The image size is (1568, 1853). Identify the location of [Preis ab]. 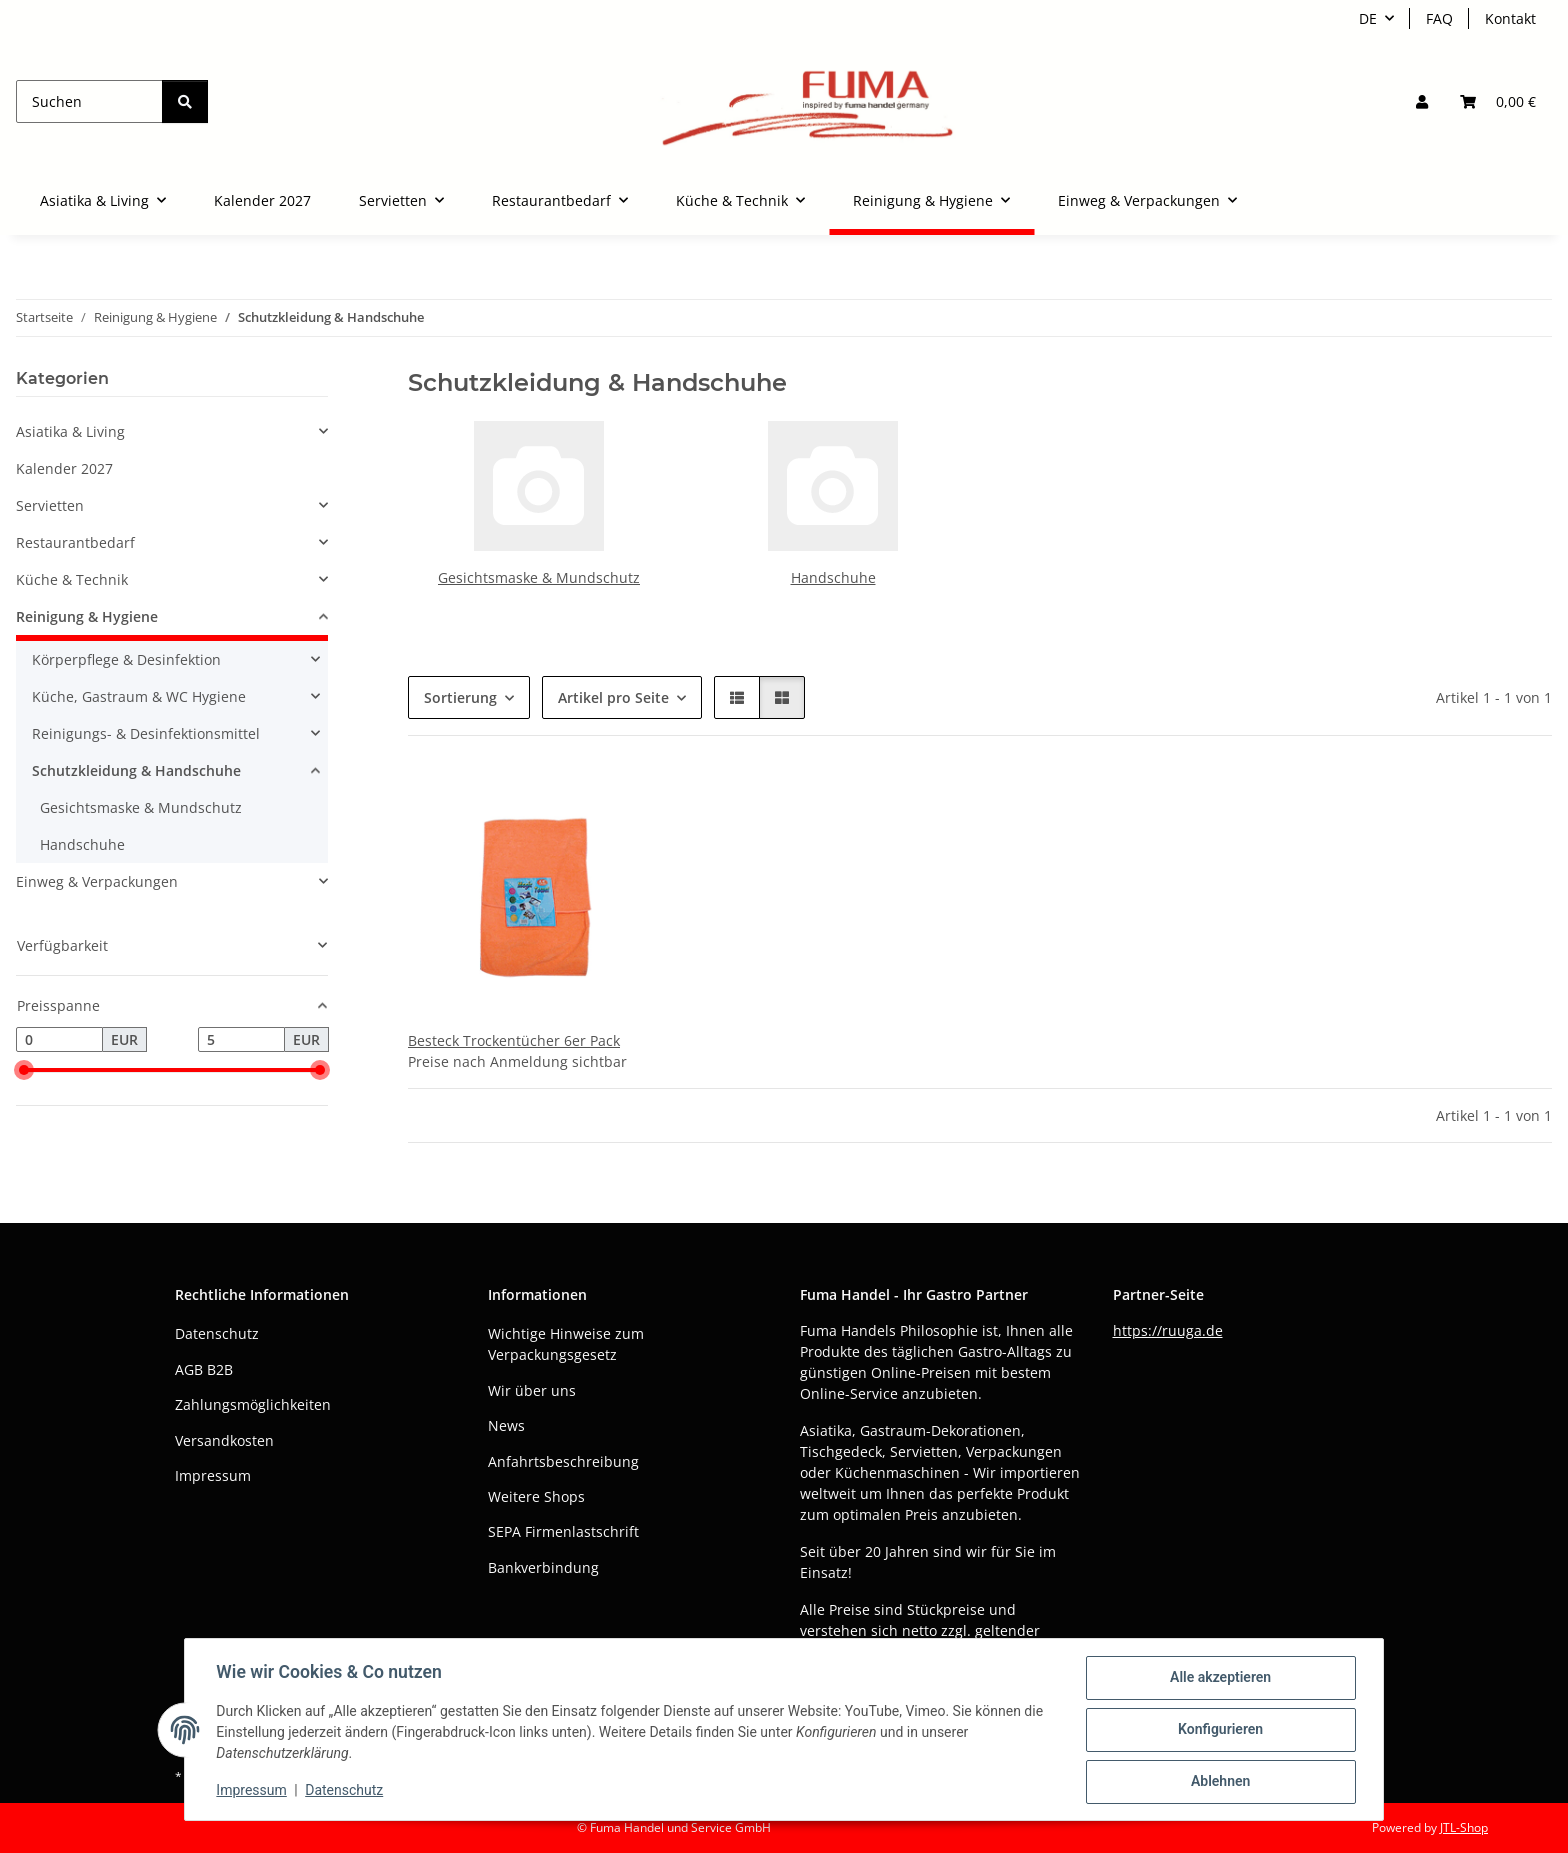
(59, 1040).